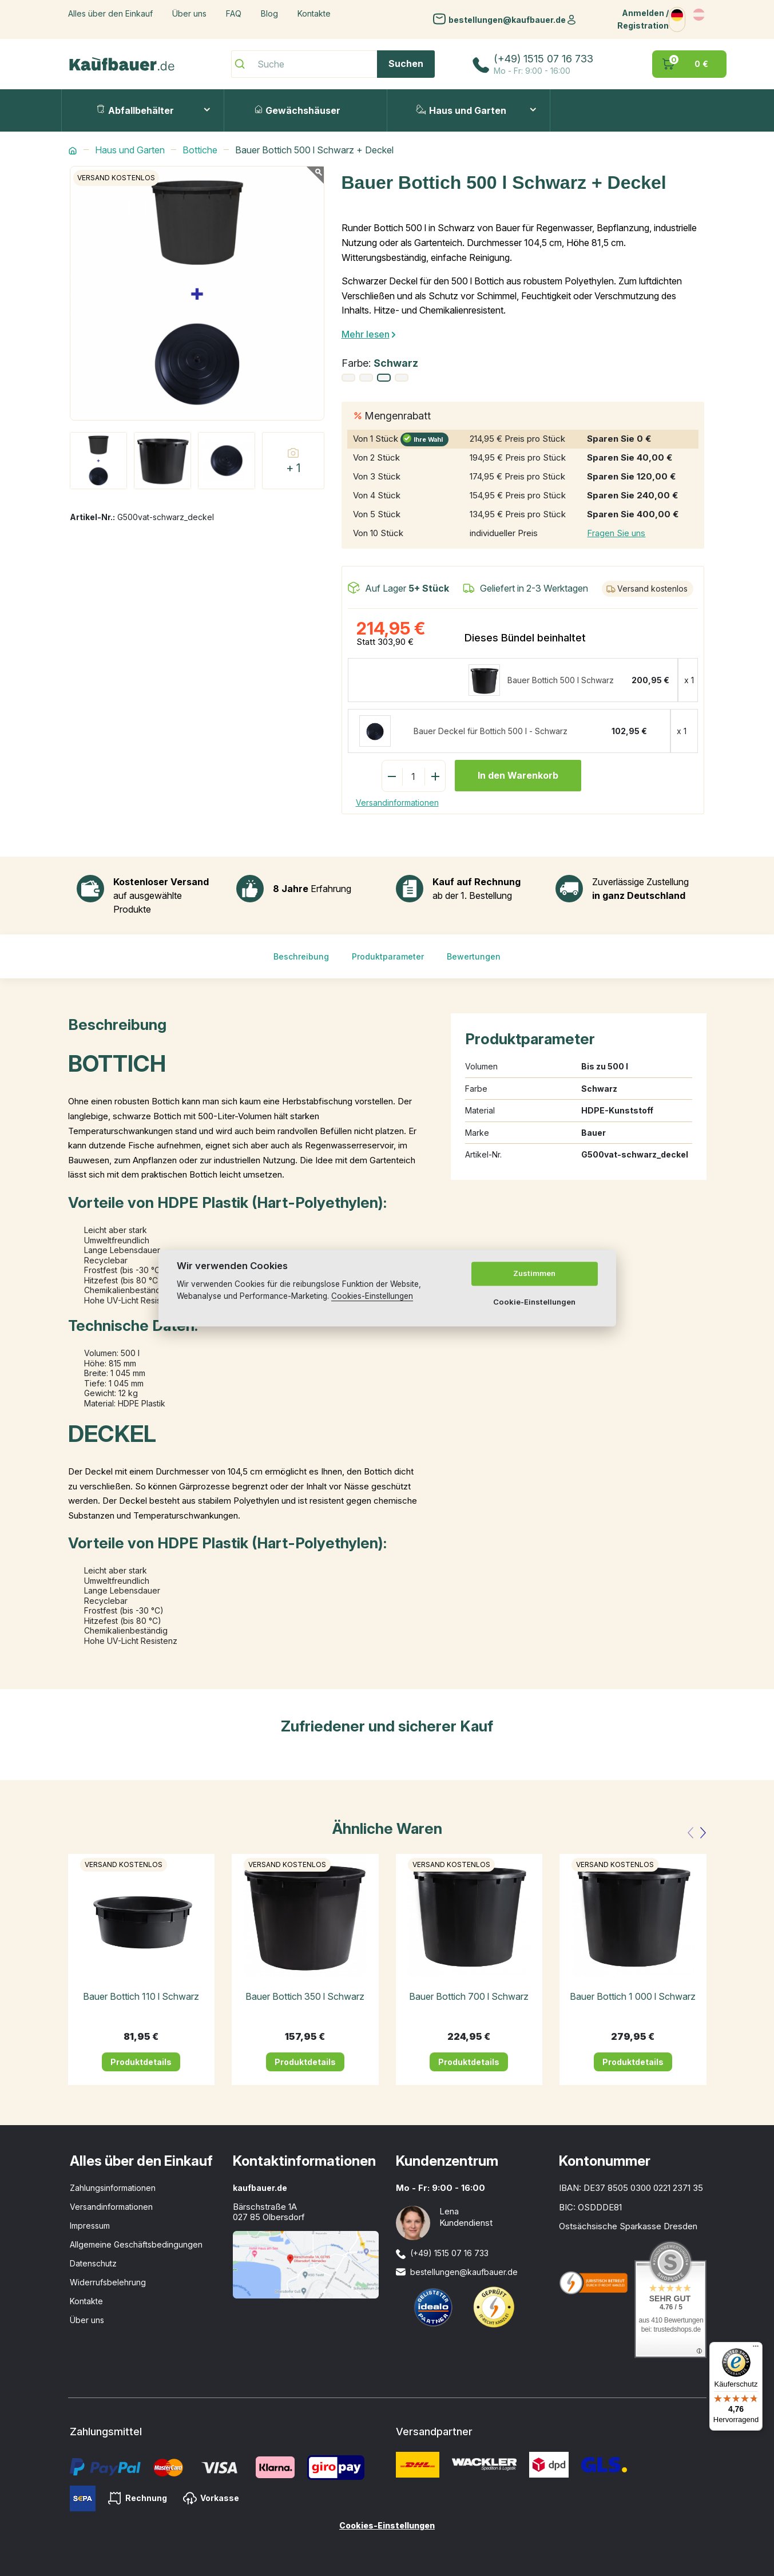  What do you see at coordinates (110, 13) in the screenshot?
I see `Alles über den Einkauf` at bounding box center [110, 13].